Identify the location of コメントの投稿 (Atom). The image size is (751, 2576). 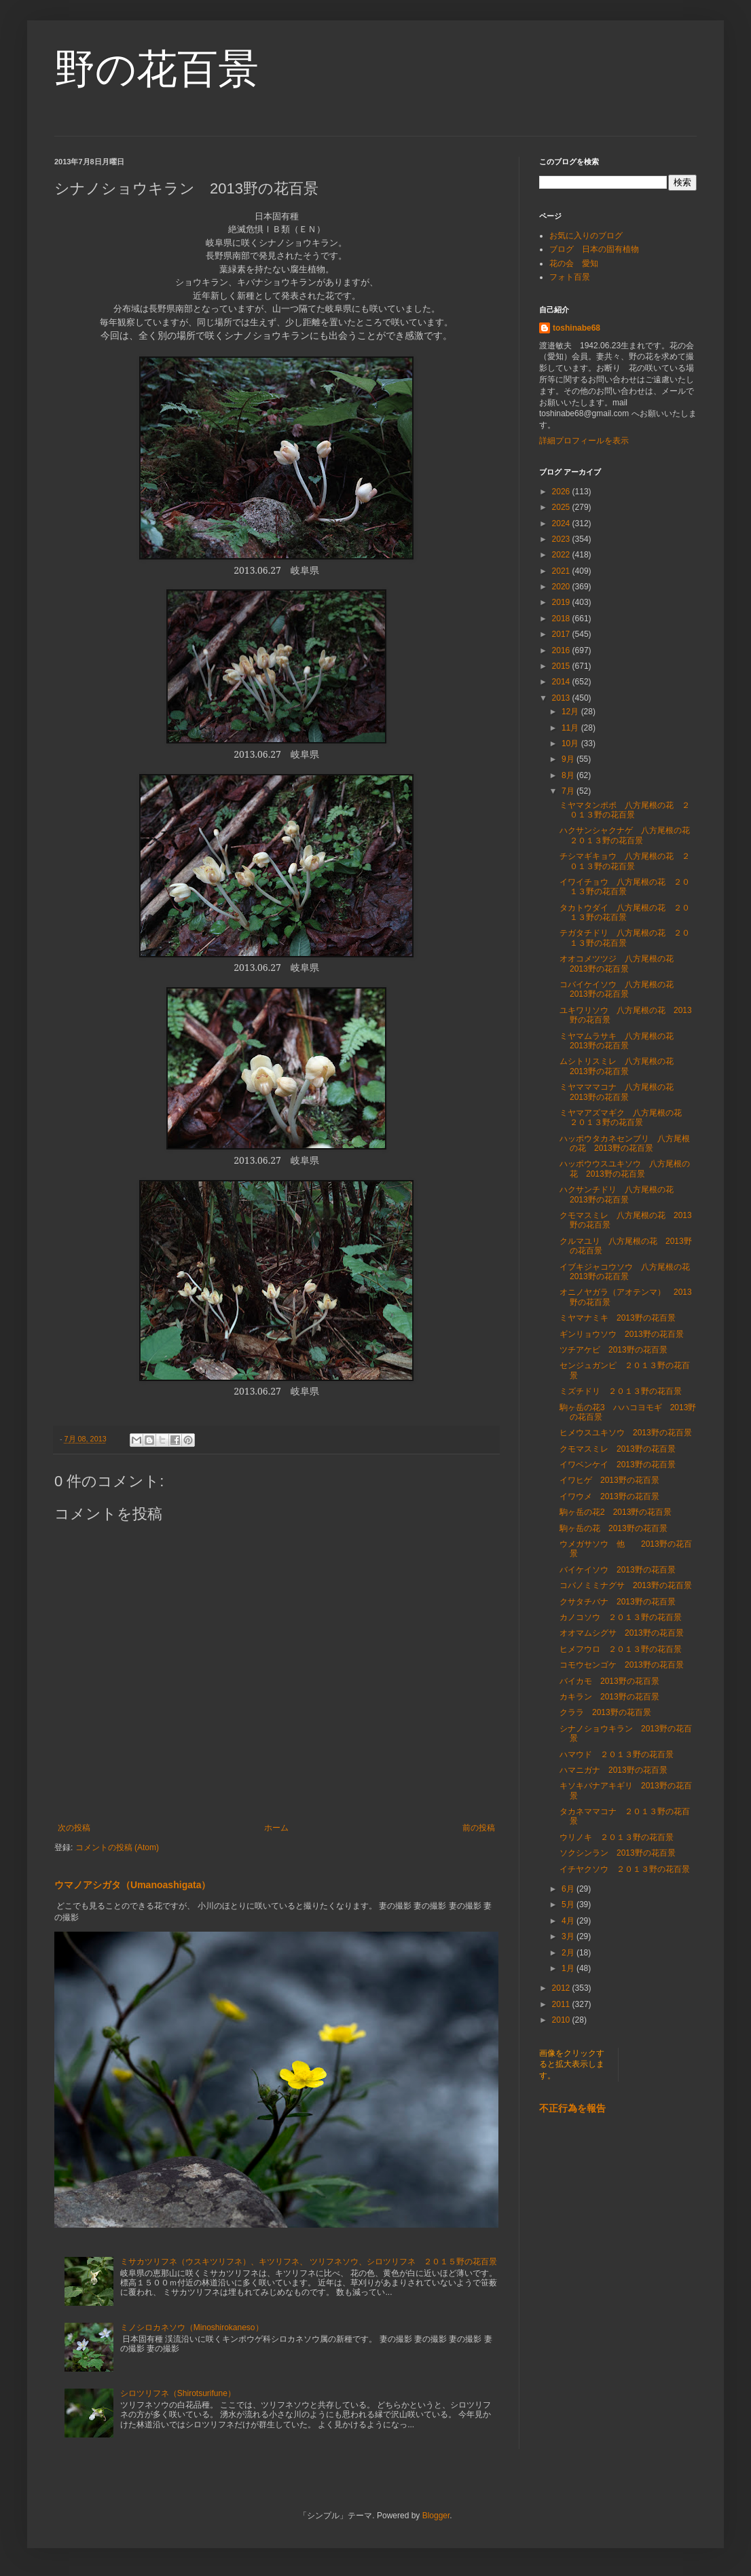
(117, 1847).